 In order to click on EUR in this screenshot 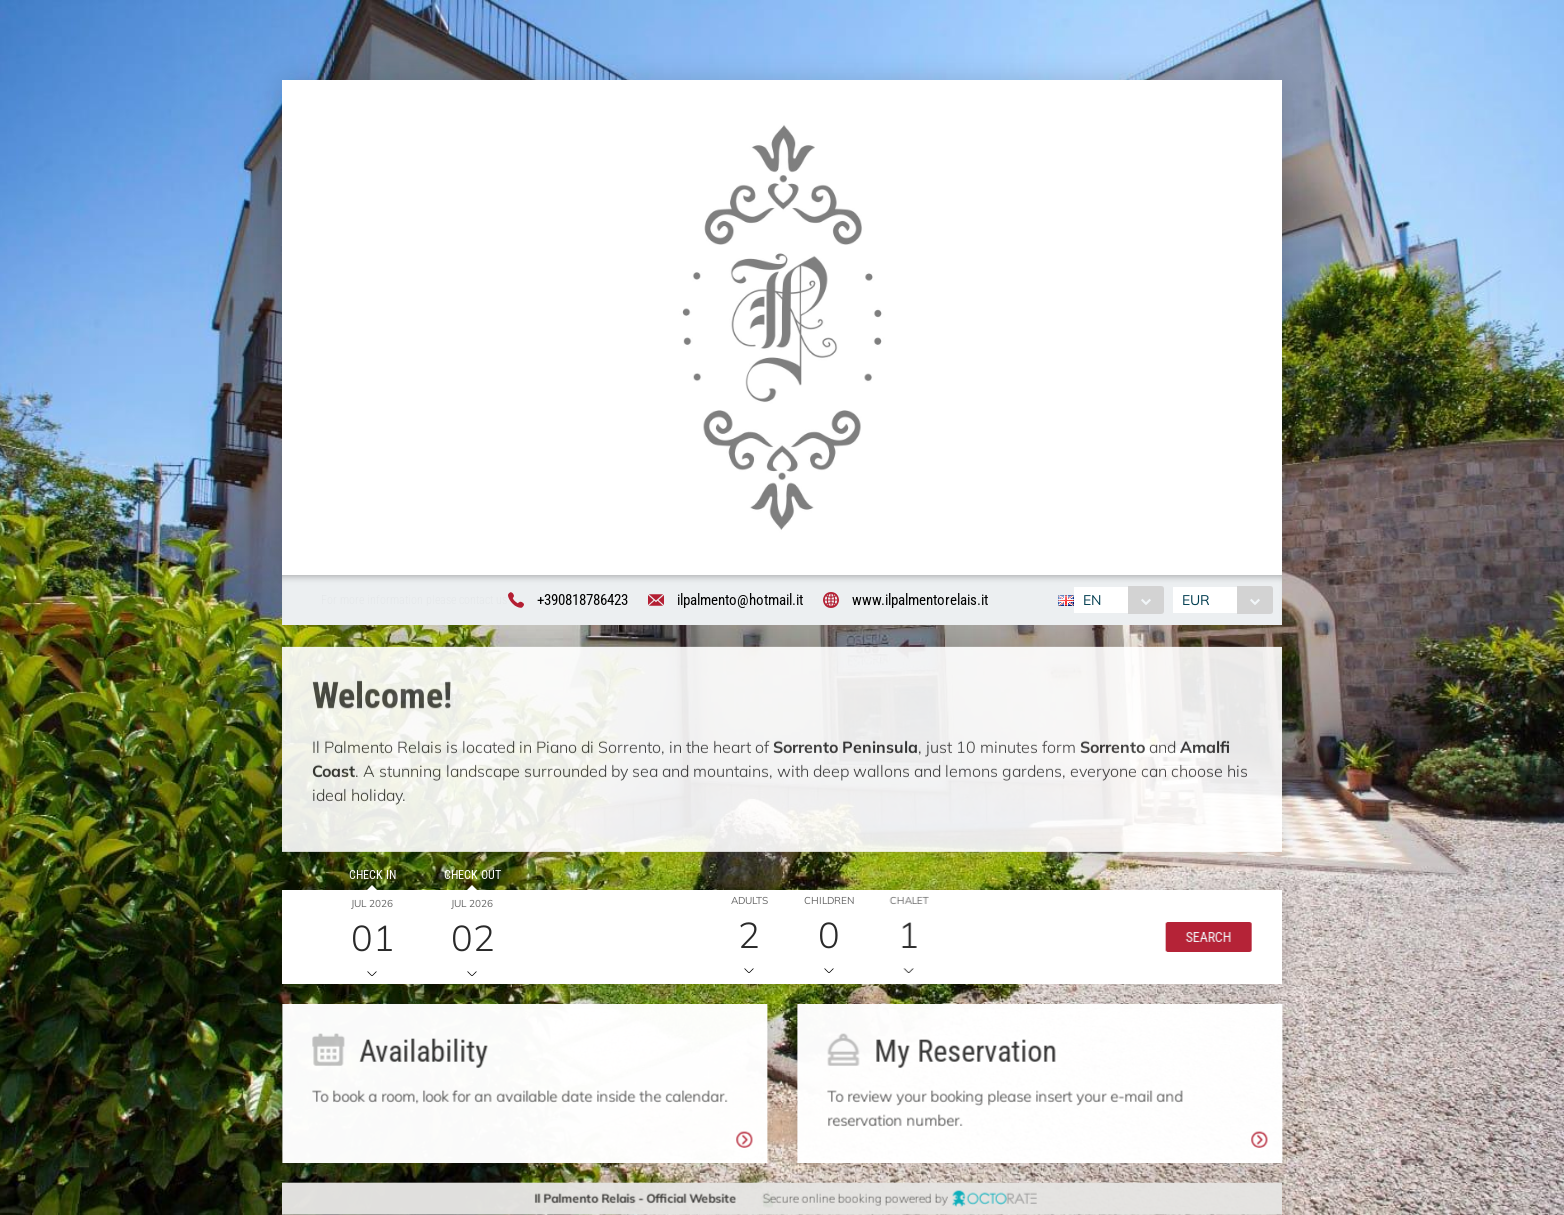, I will do `click(1197, 601)`.